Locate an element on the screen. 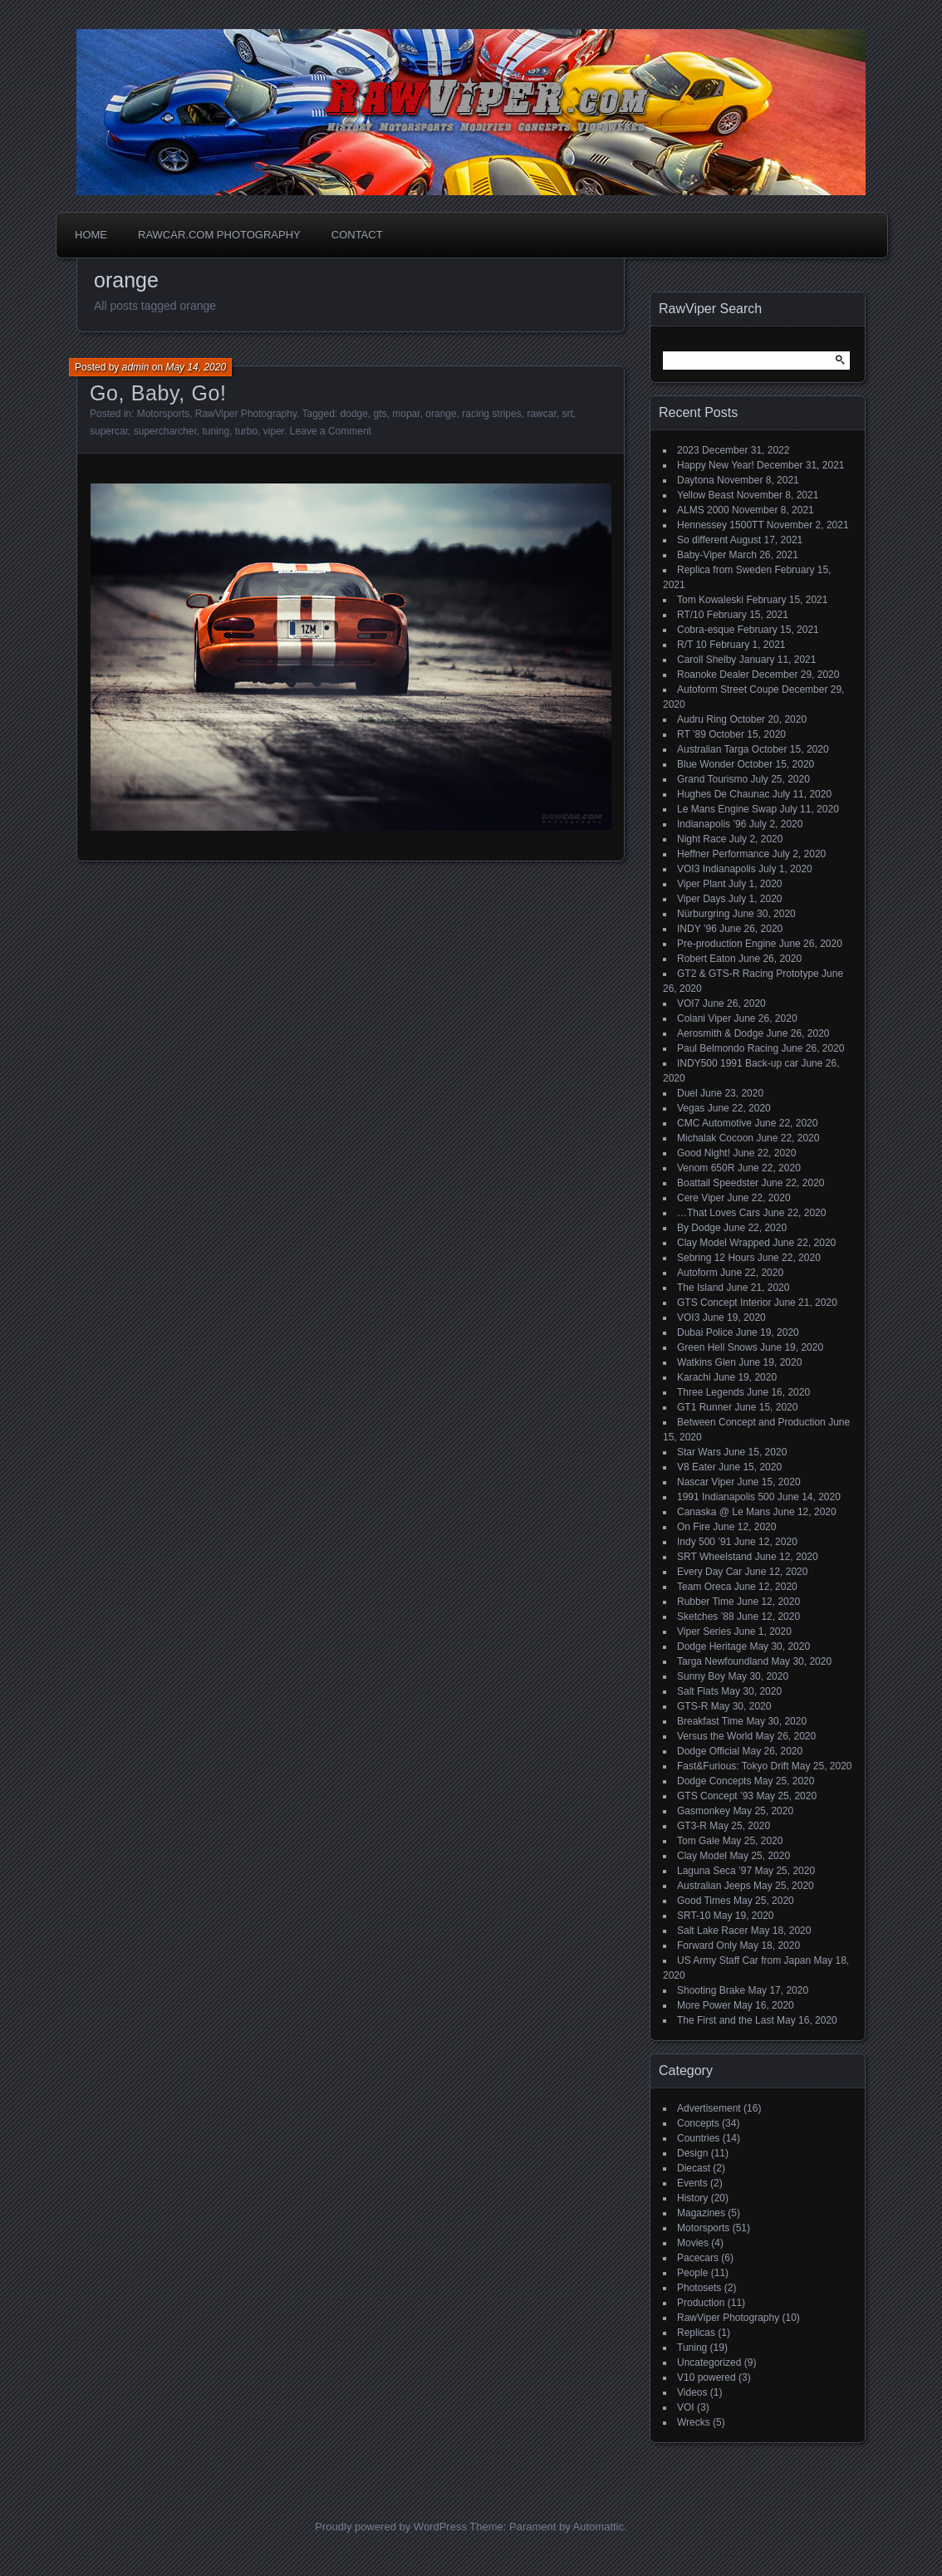 The width and height of the screenshot is (942, 2576). Design is located at coordinates (692, 2153).